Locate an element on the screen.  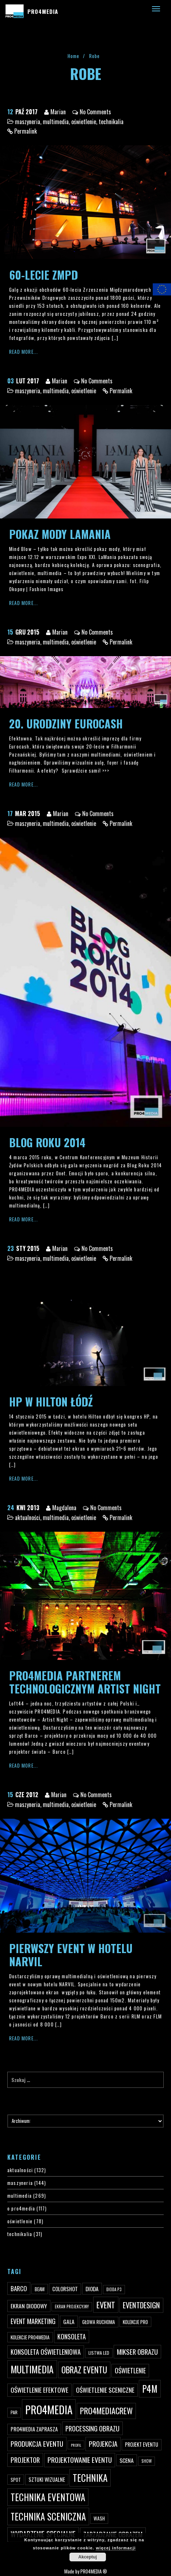
Marian is located at coordinates (58, 111).